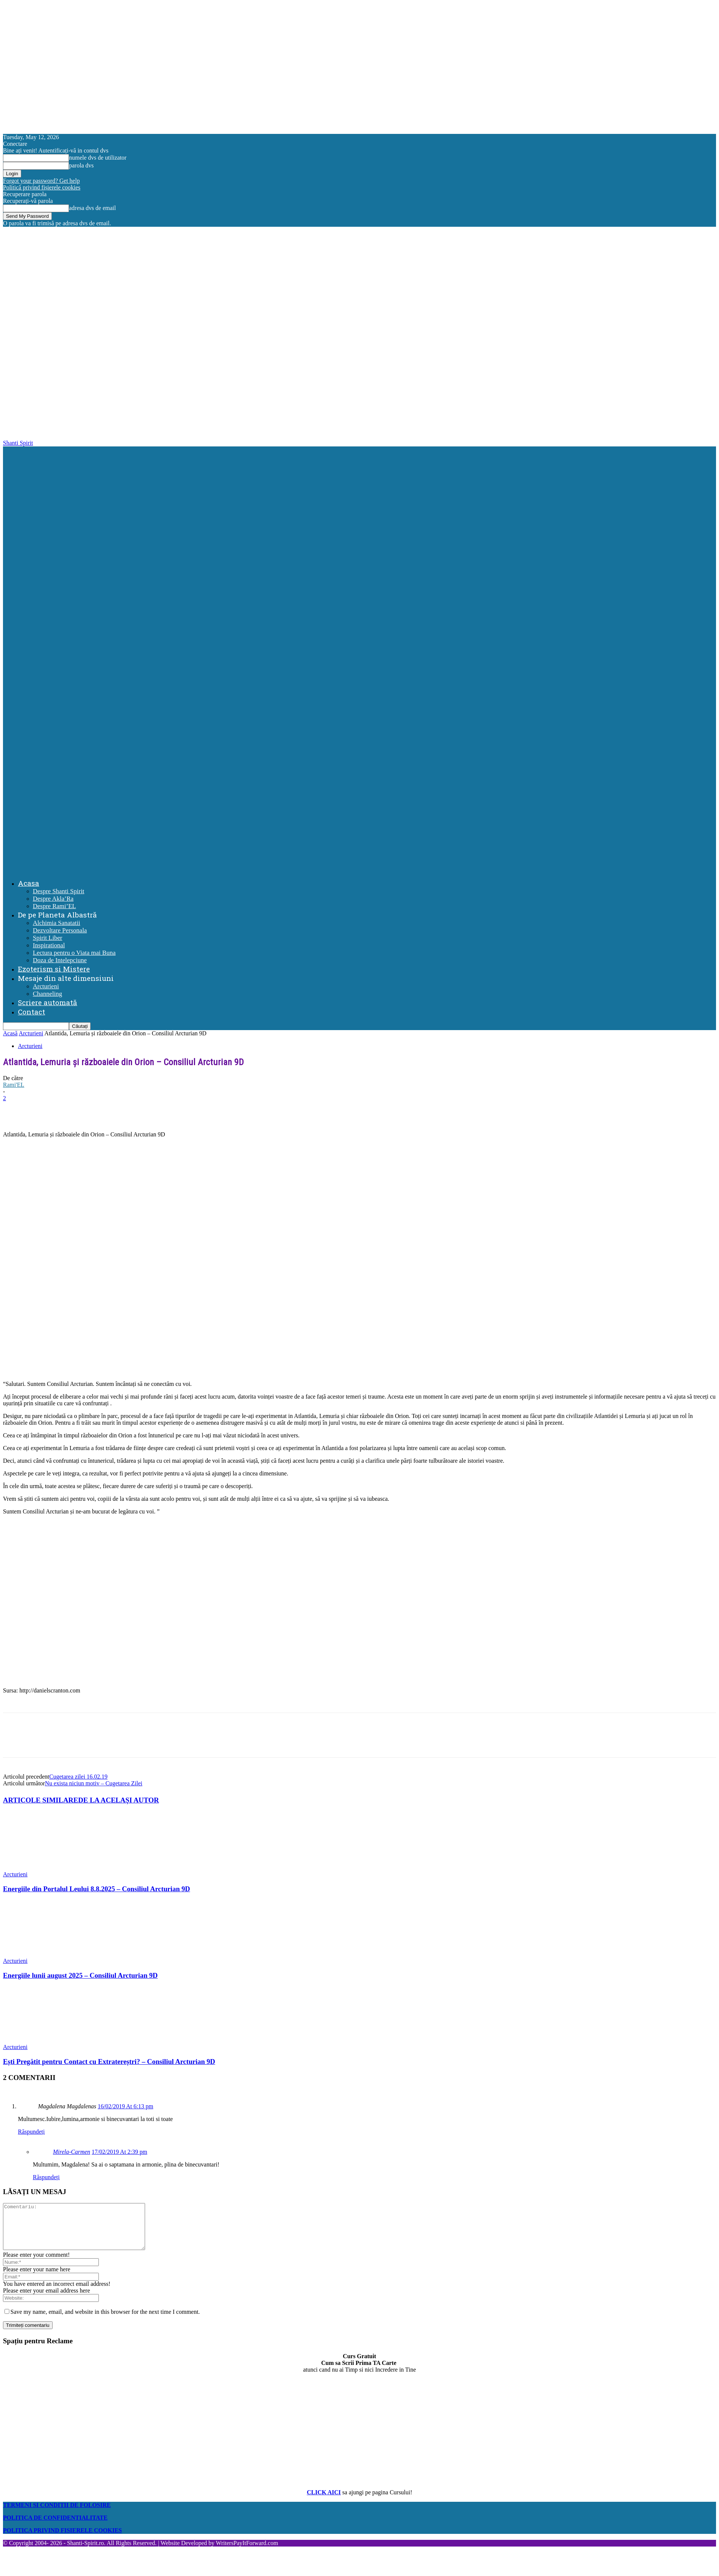 Image resolution: width=719 pixels, height=2576 pixels. Describe the element at coordinates (47, 937) in the screenshot. I see `Spirit Liber` at that location.